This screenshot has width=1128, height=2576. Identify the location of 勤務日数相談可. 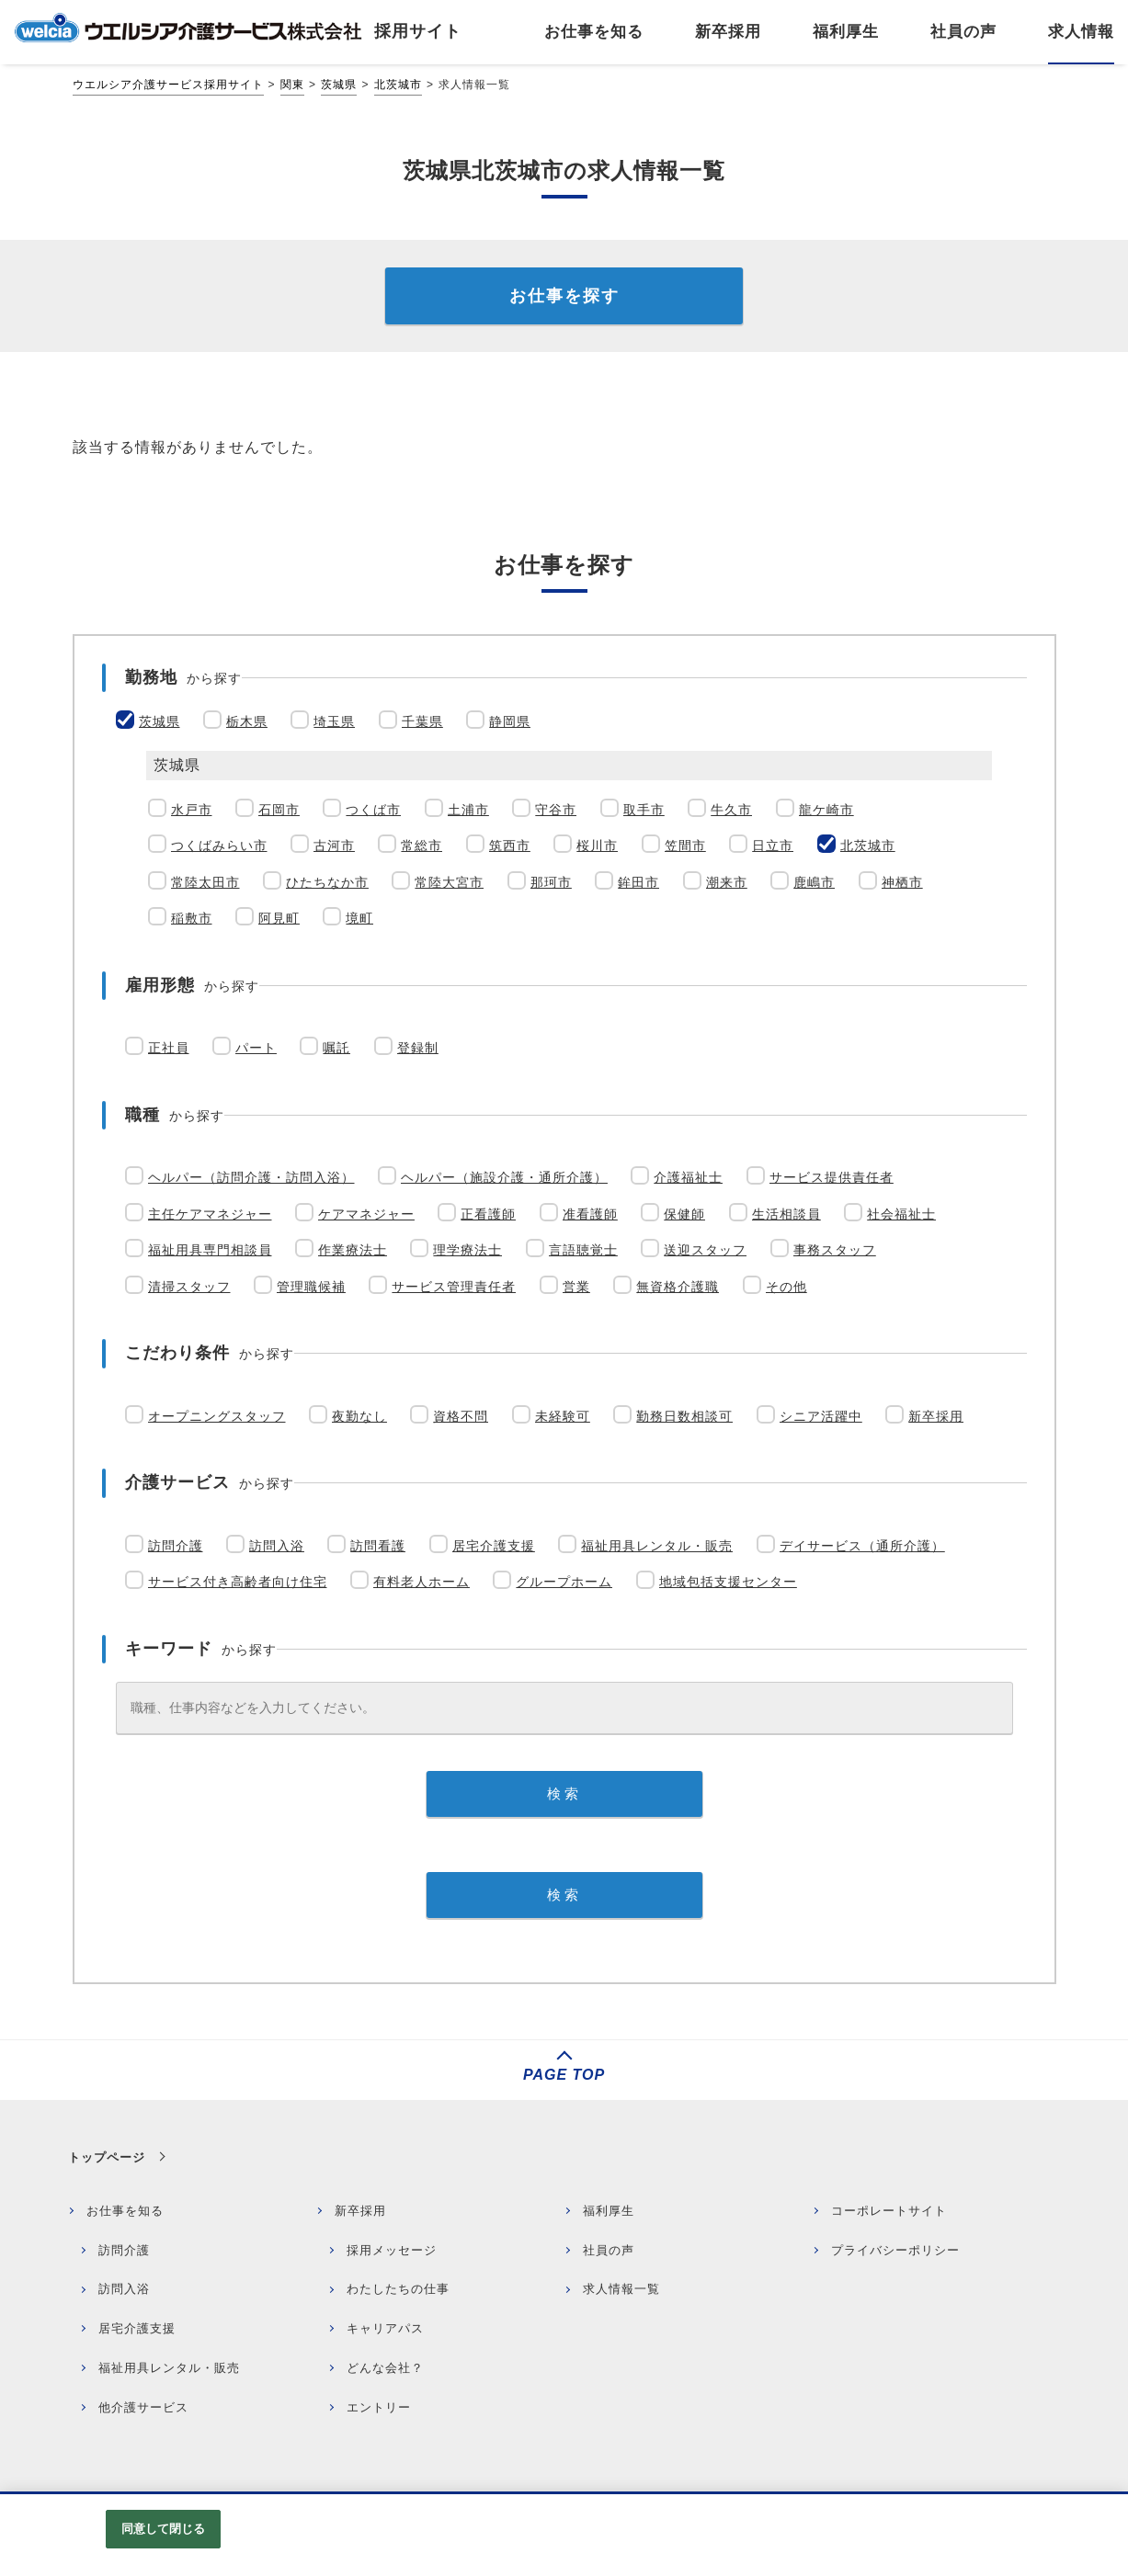
(684, 1416).